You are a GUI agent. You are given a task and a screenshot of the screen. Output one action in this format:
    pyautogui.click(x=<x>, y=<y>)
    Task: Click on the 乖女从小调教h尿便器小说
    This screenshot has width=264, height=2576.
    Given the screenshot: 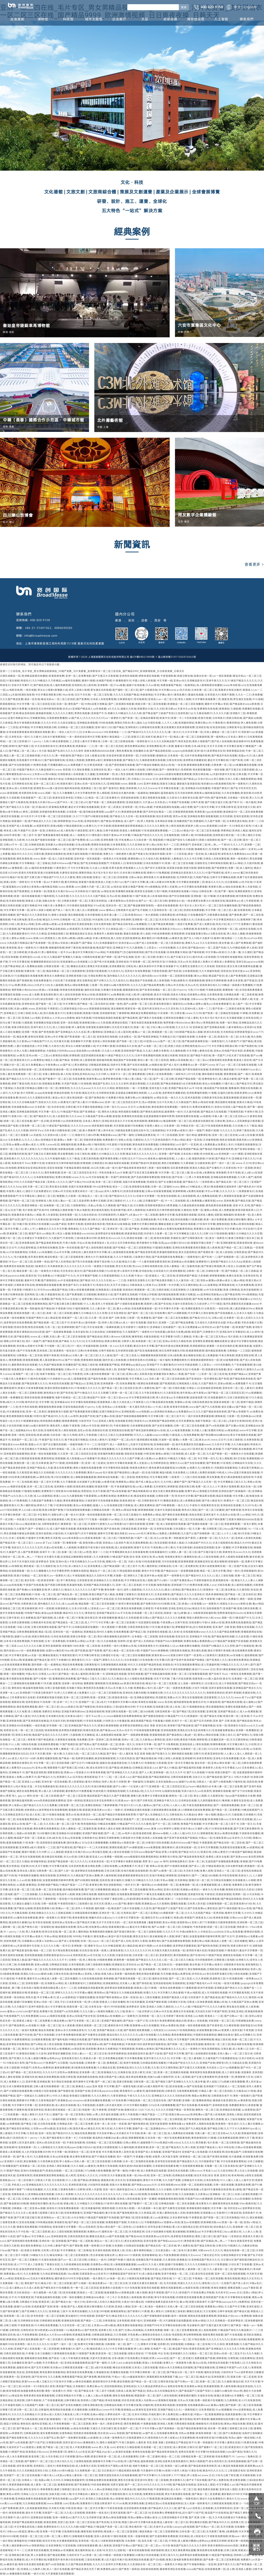 What is the action you would take?
    pyautogui.click(x=53, y=690)
    